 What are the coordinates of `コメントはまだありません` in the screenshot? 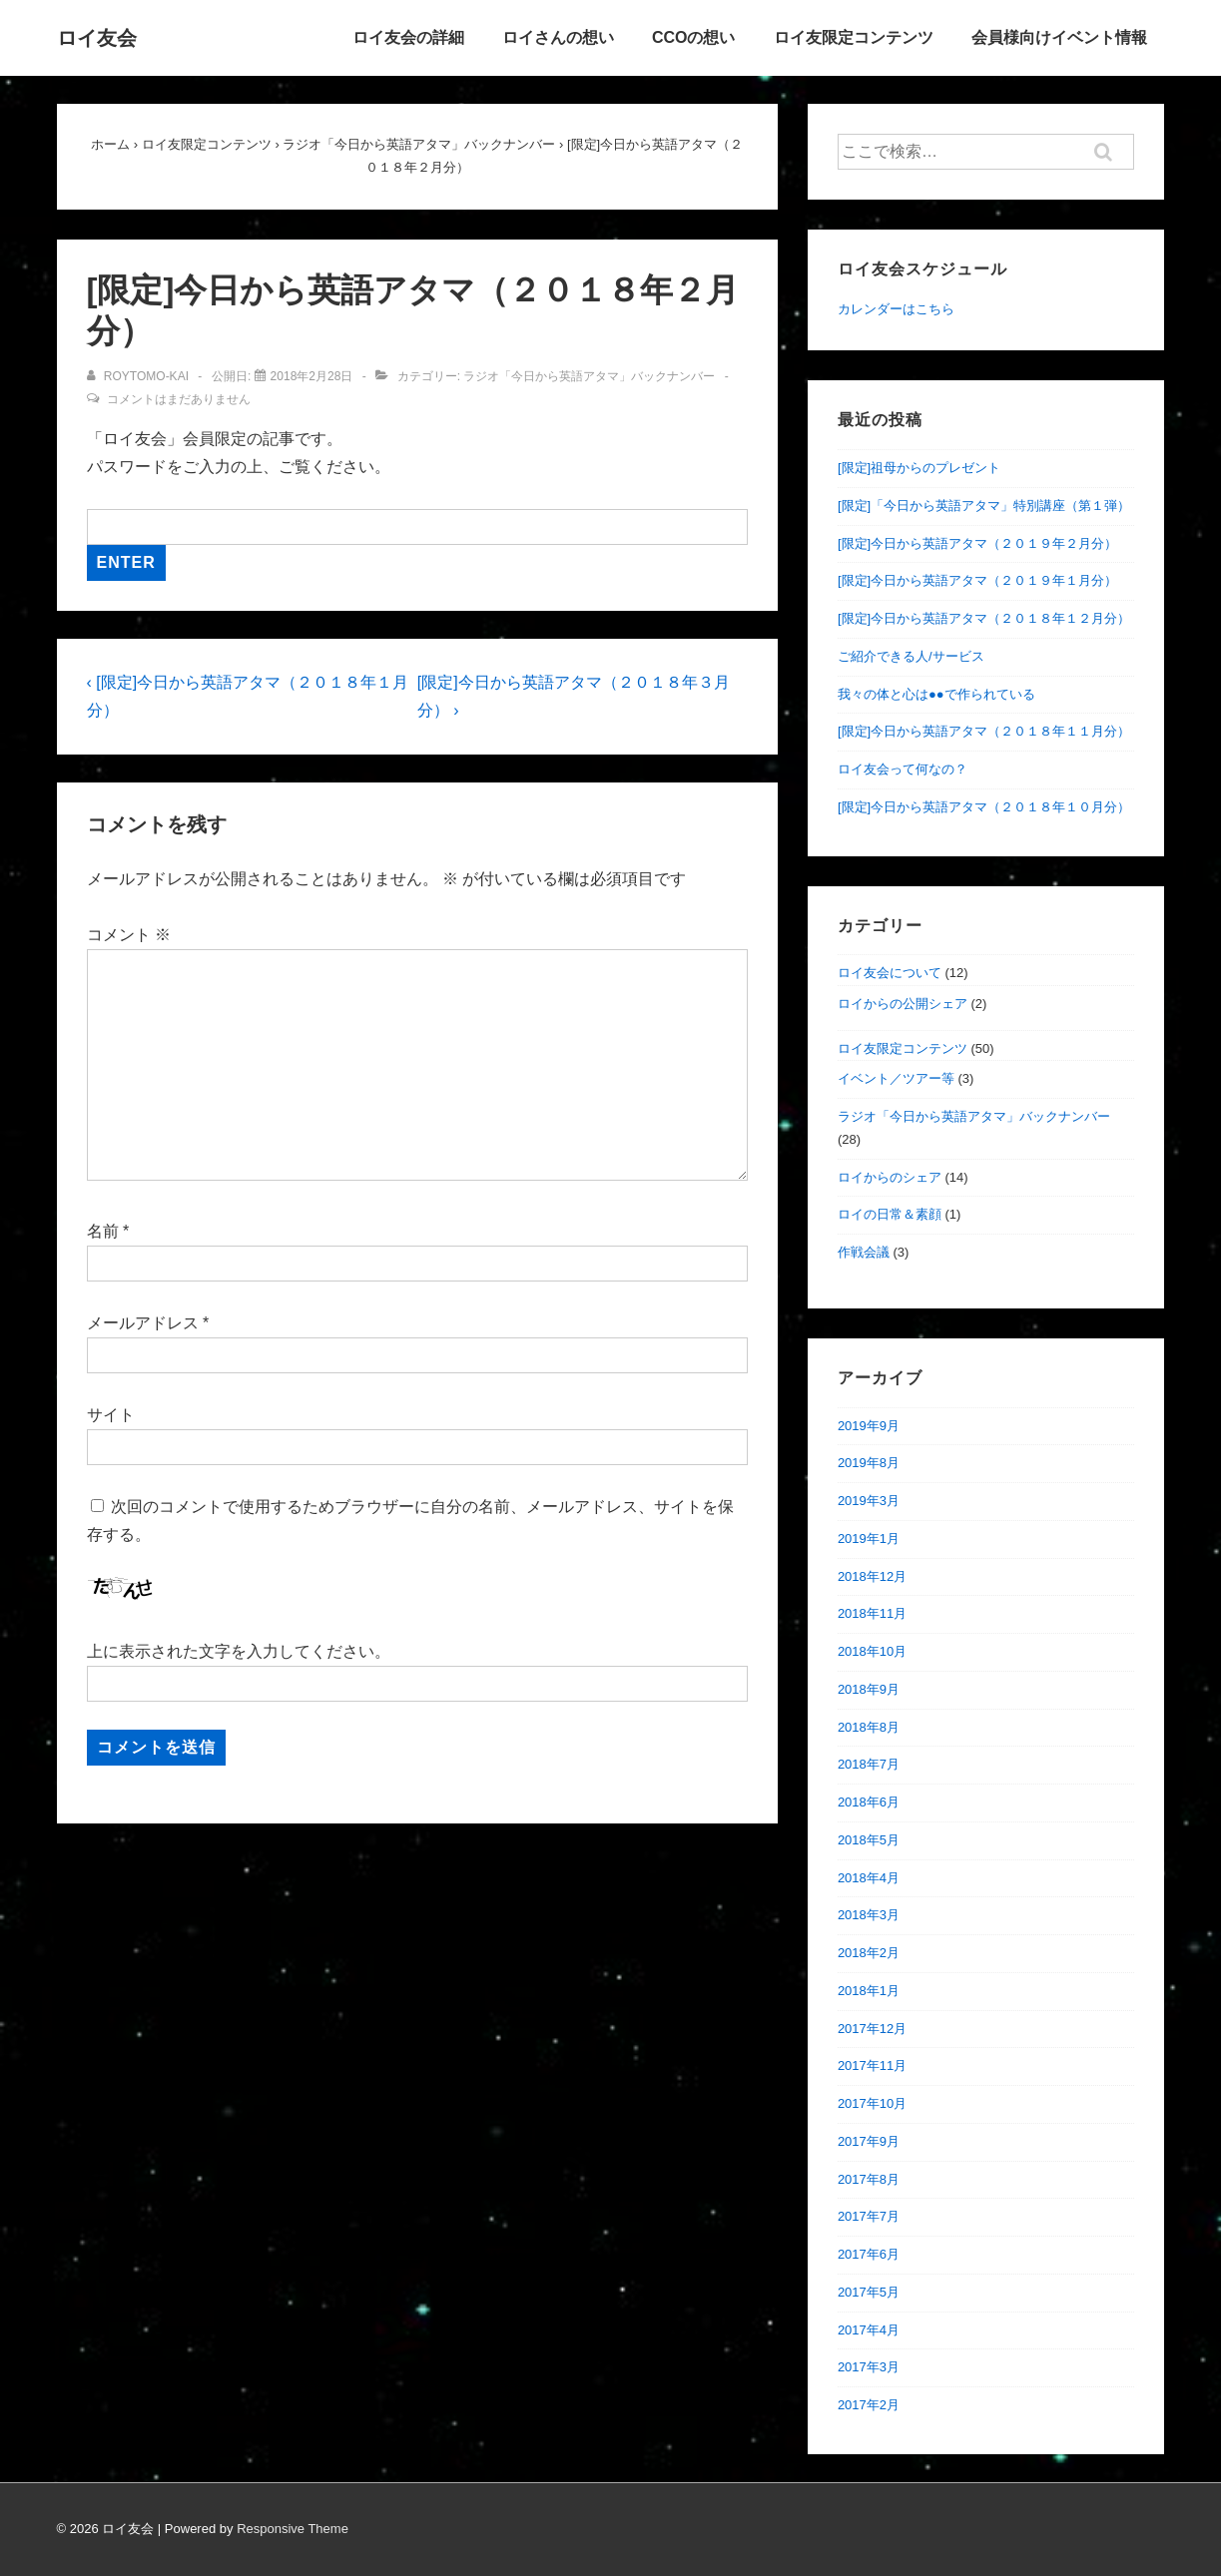 It's located at (179, 399).